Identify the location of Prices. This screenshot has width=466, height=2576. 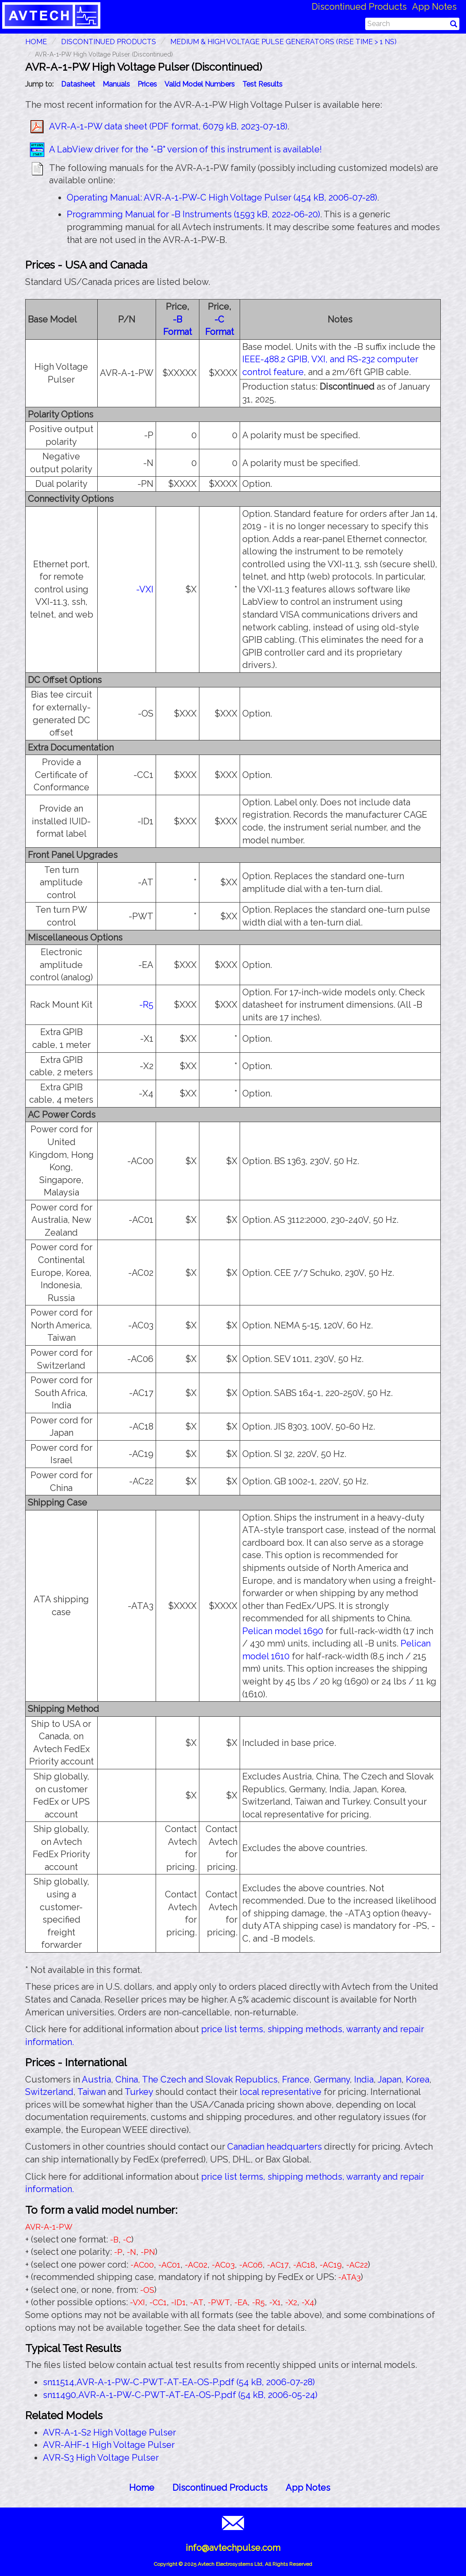
(147, 84).